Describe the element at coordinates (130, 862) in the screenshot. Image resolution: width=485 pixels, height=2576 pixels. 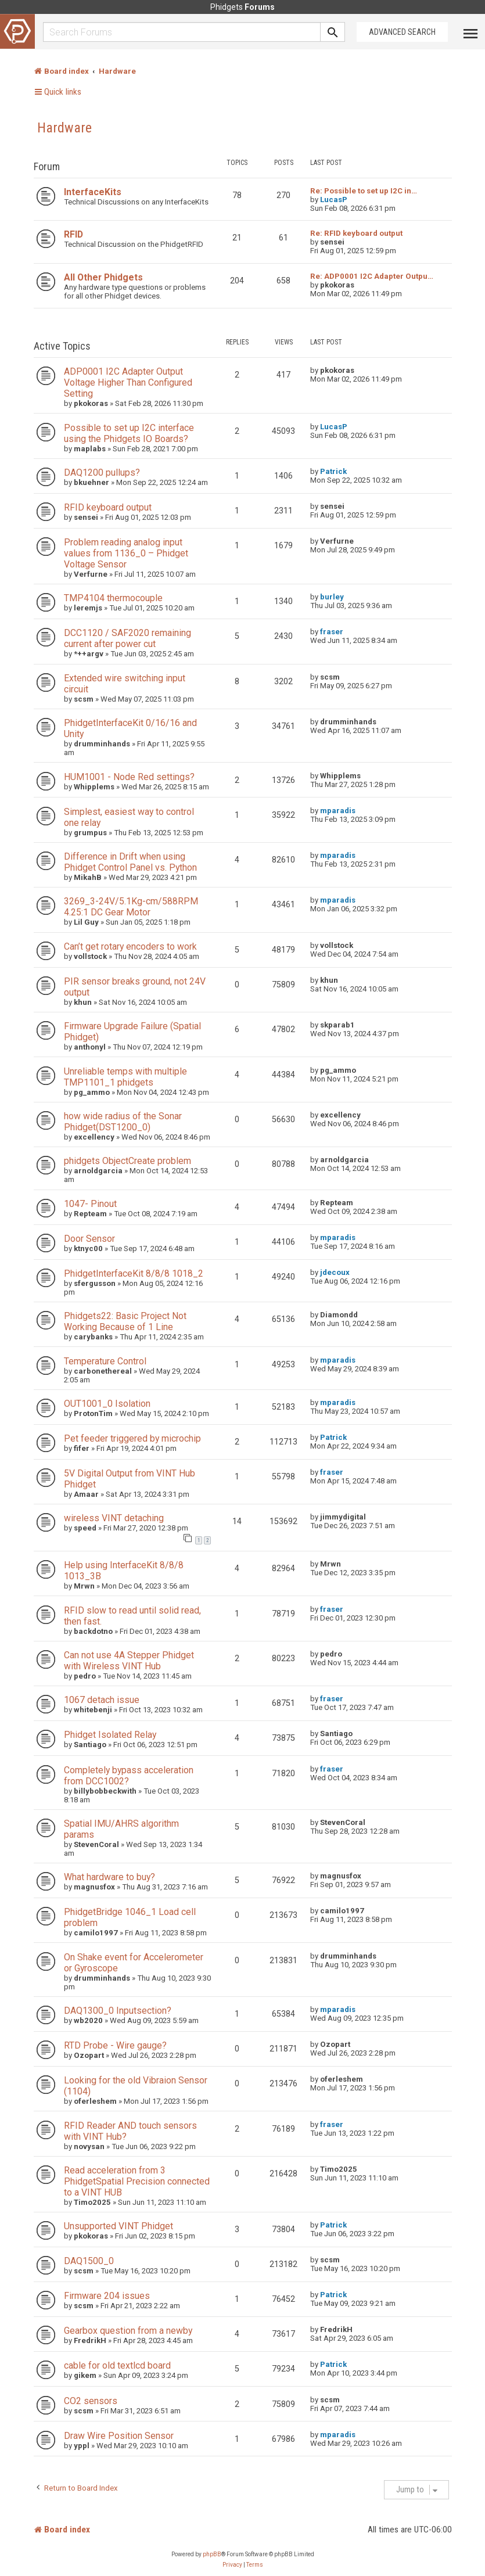
I see `Difference in Drift when using Phidget Control Panel vs. Python` at that location.